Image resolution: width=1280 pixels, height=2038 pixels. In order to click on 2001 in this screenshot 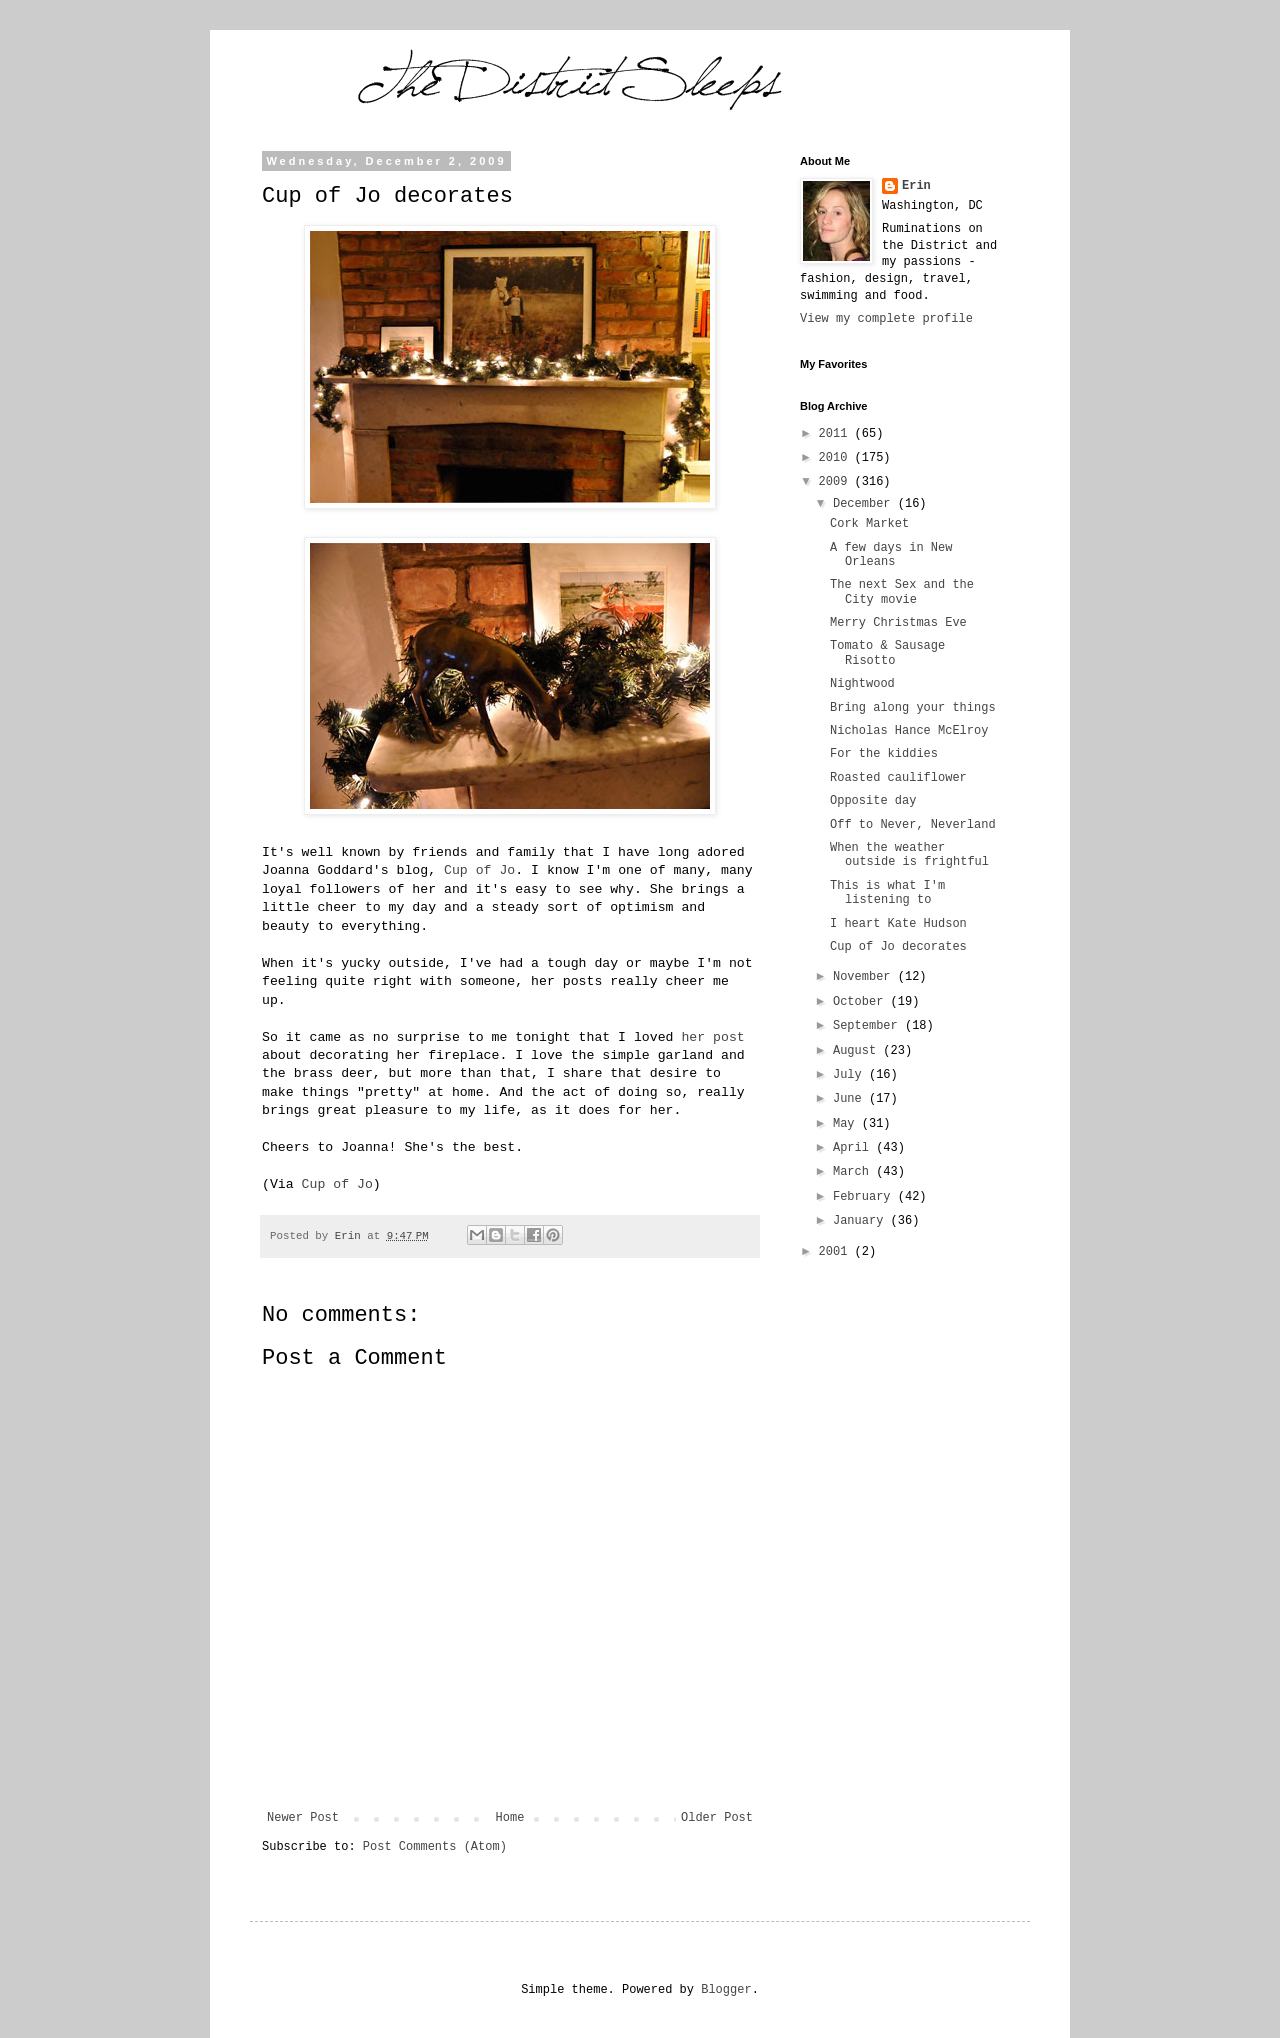, I will do `click(837, 1252)`.